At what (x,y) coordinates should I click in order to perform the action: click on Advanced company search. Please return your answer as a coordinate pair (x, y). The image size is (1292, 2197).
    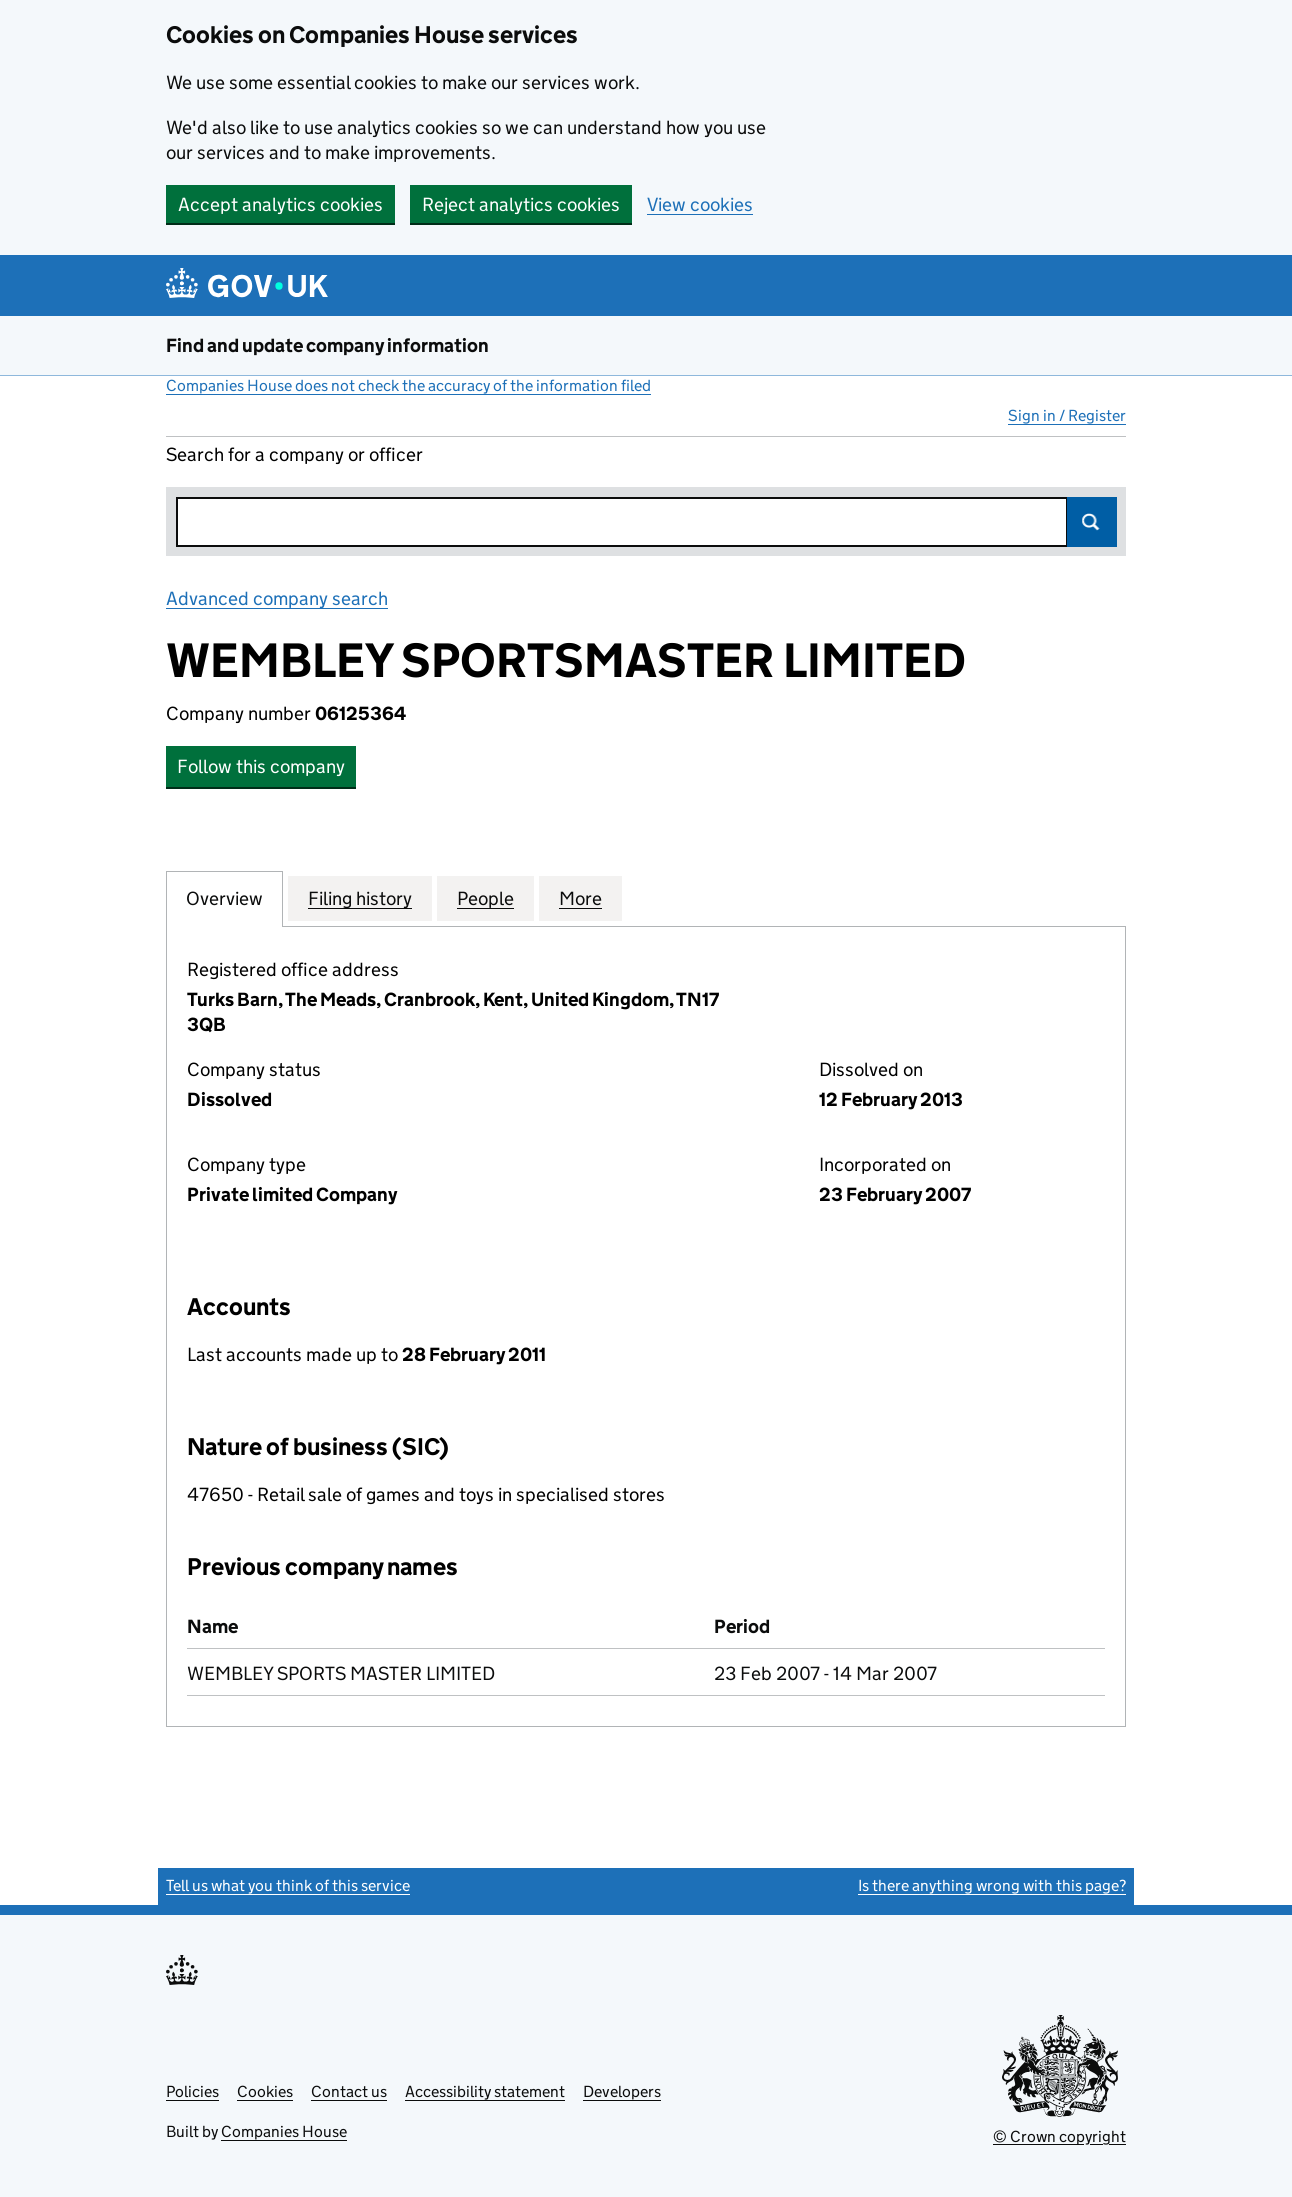
    Looking at the image, I should click on (277, 598).